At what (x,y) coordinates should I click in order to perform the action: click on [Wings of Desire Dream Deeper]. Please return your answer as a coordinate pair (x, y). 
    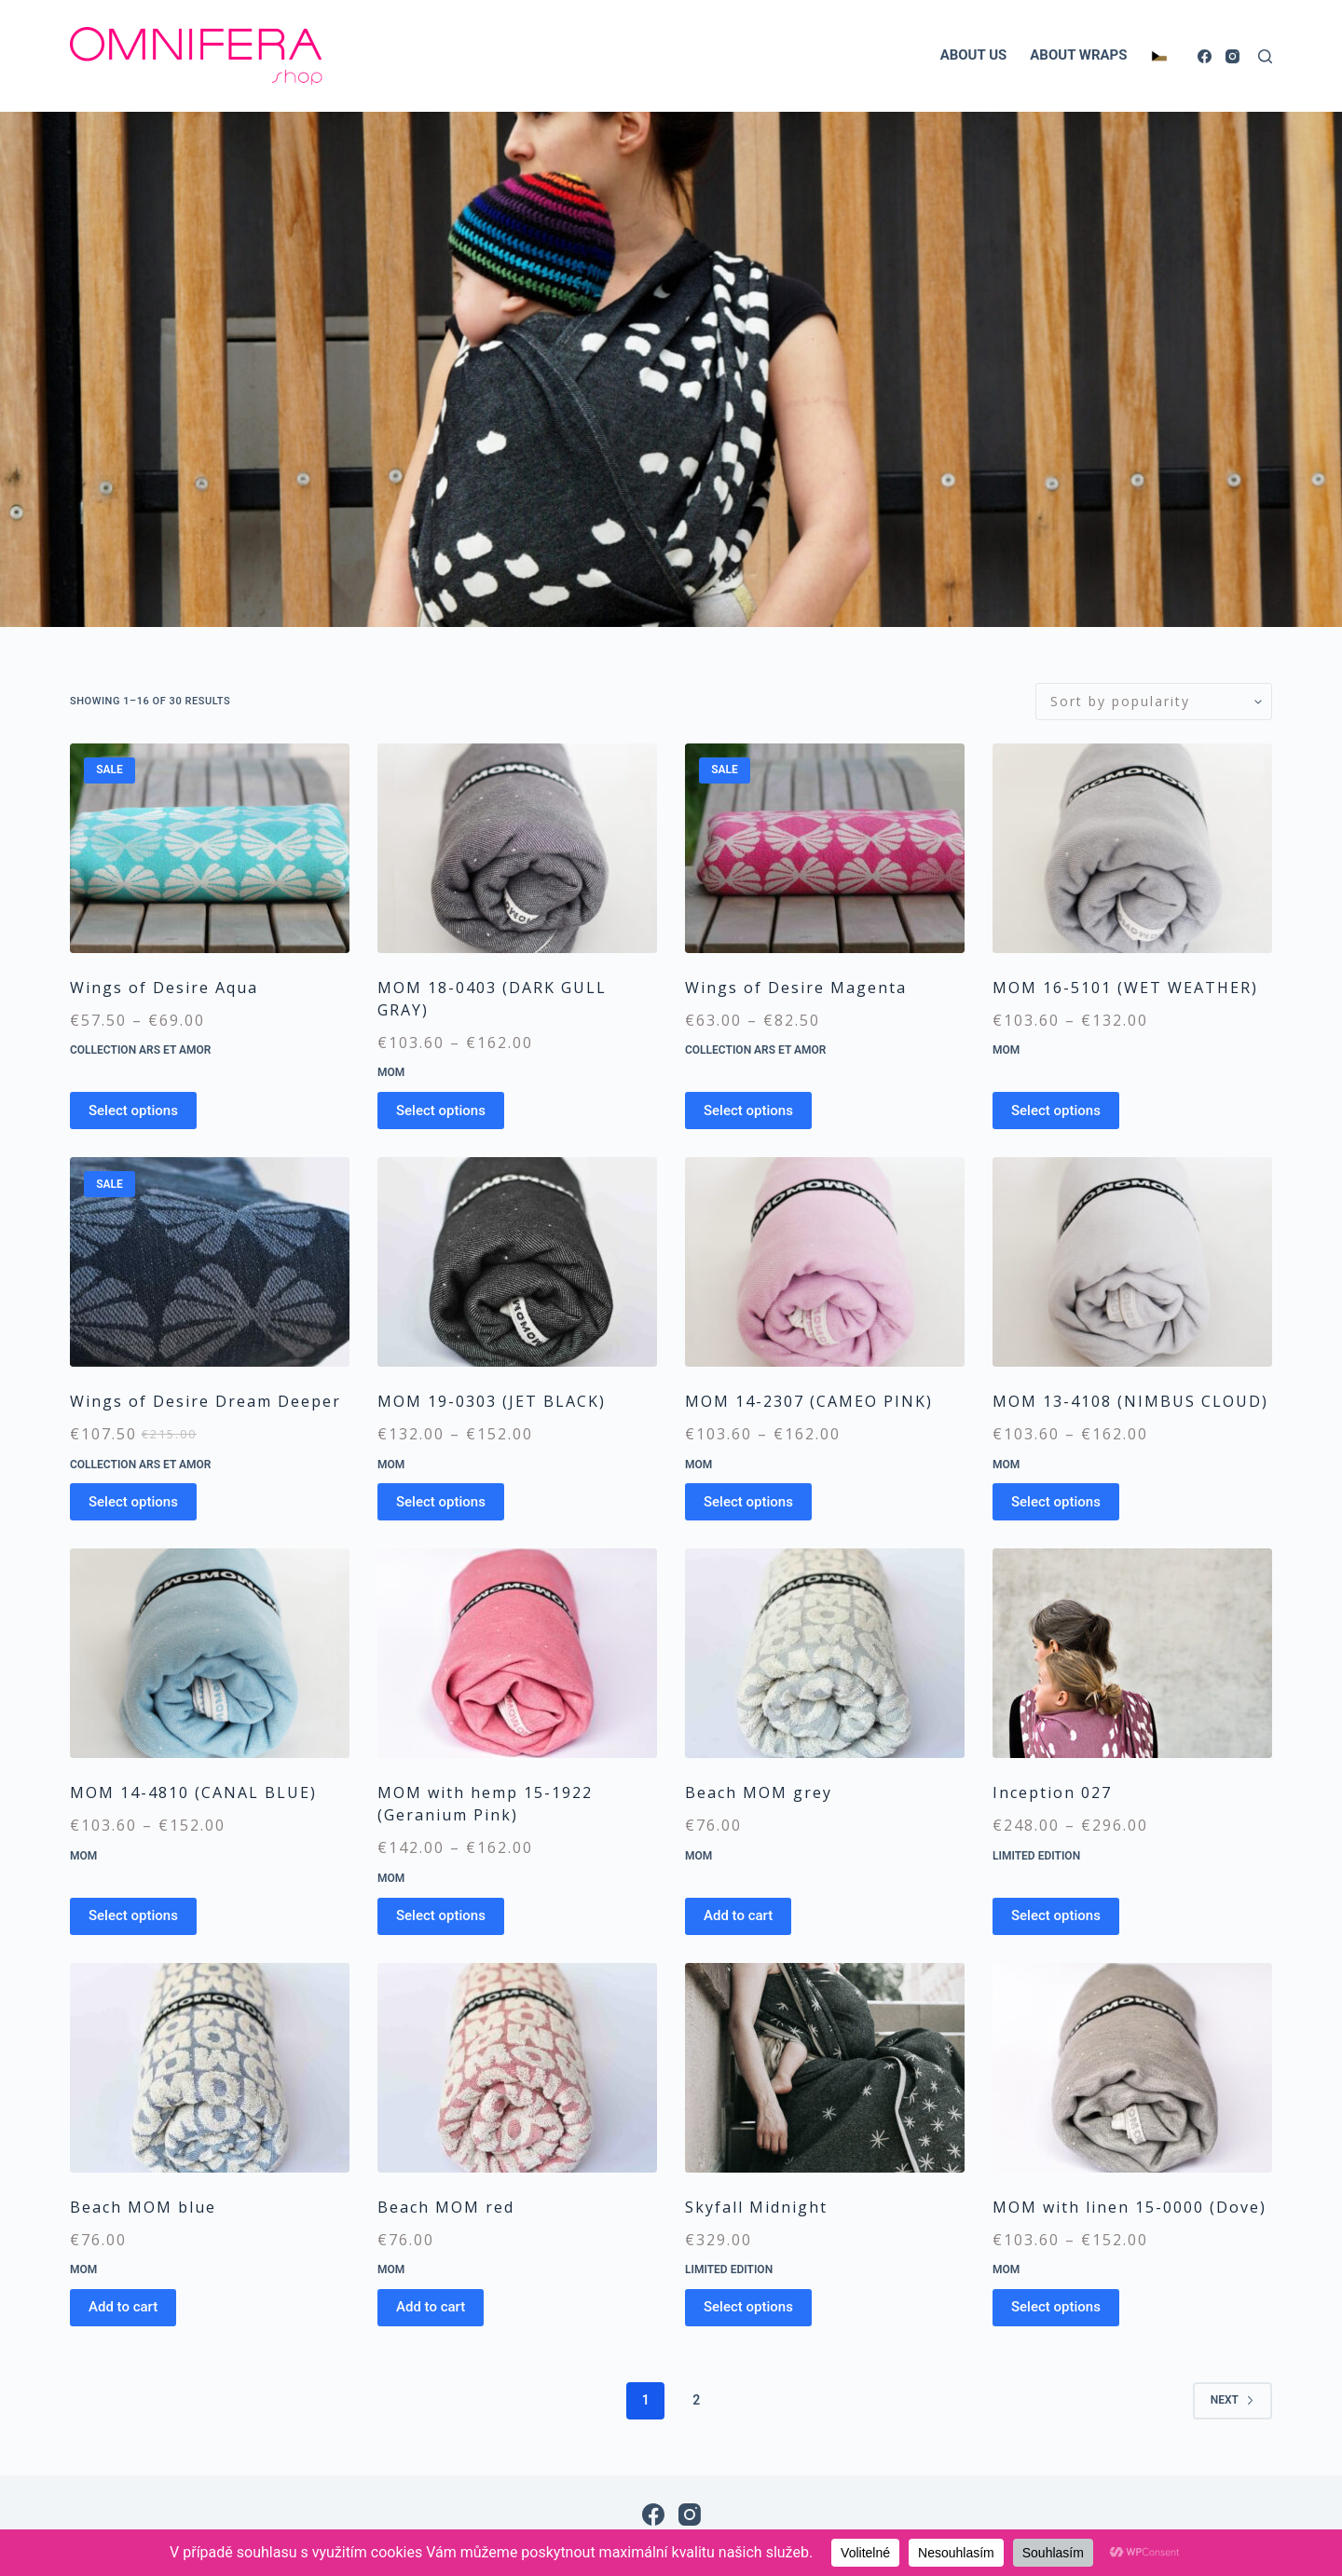
    Looking at the image, I should click on (209, 1262).